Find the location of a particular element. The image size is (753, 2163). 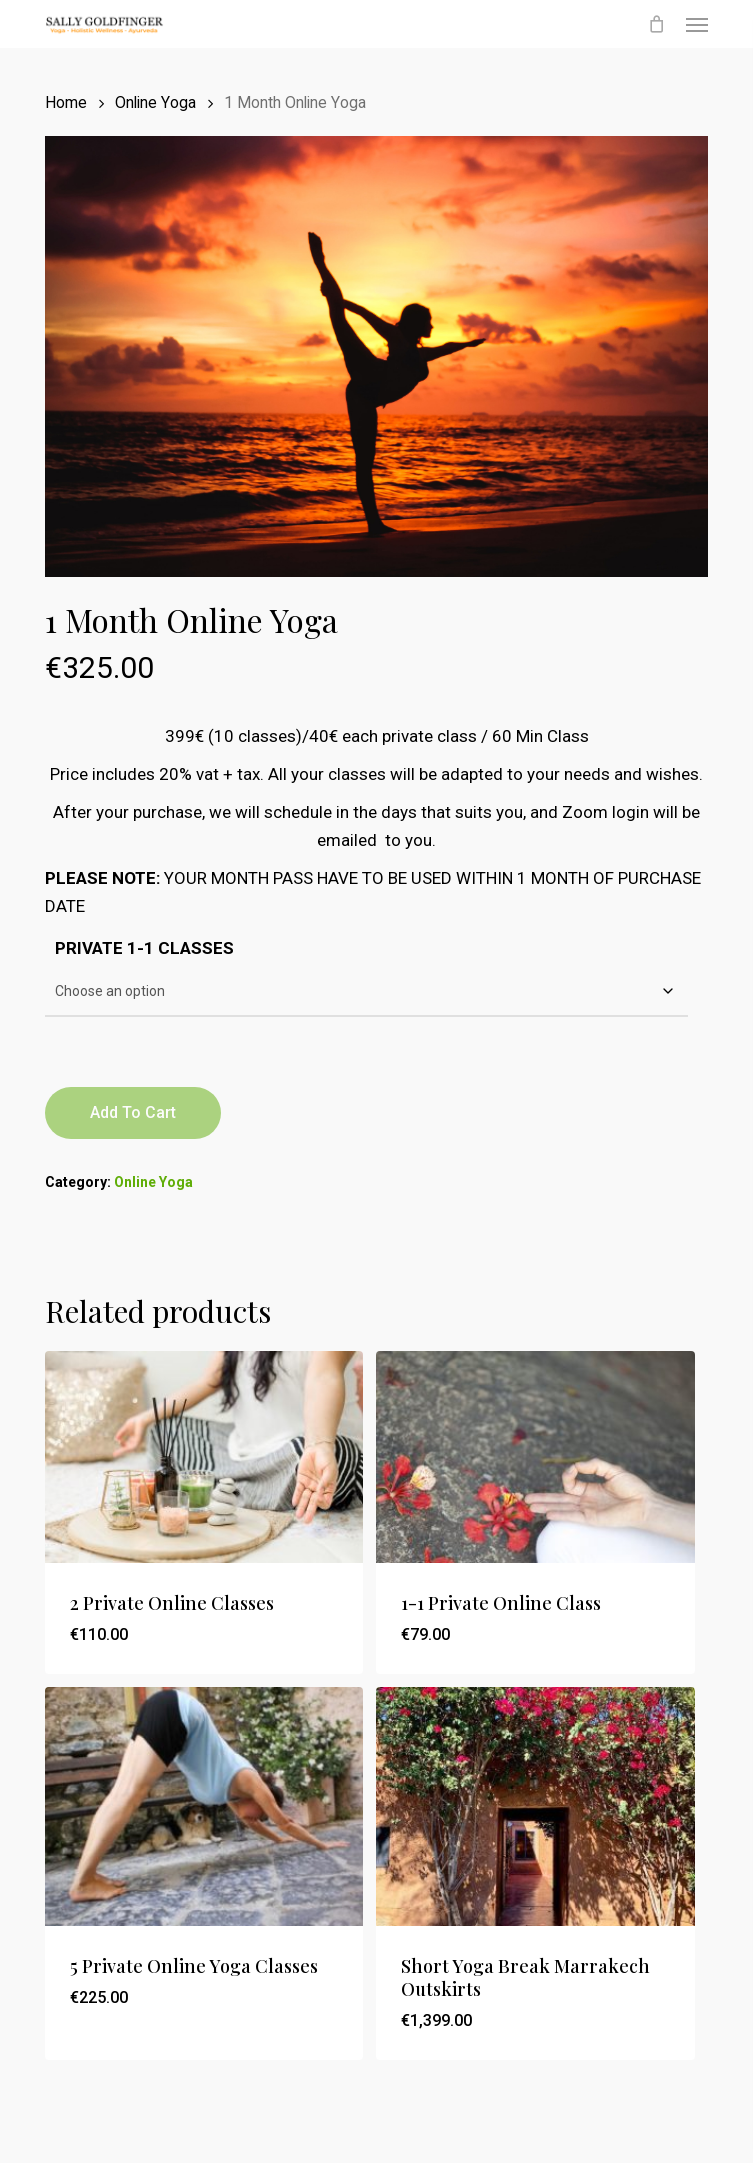

[1-1 Private Online Class] is located at coordinates (535, 1457).